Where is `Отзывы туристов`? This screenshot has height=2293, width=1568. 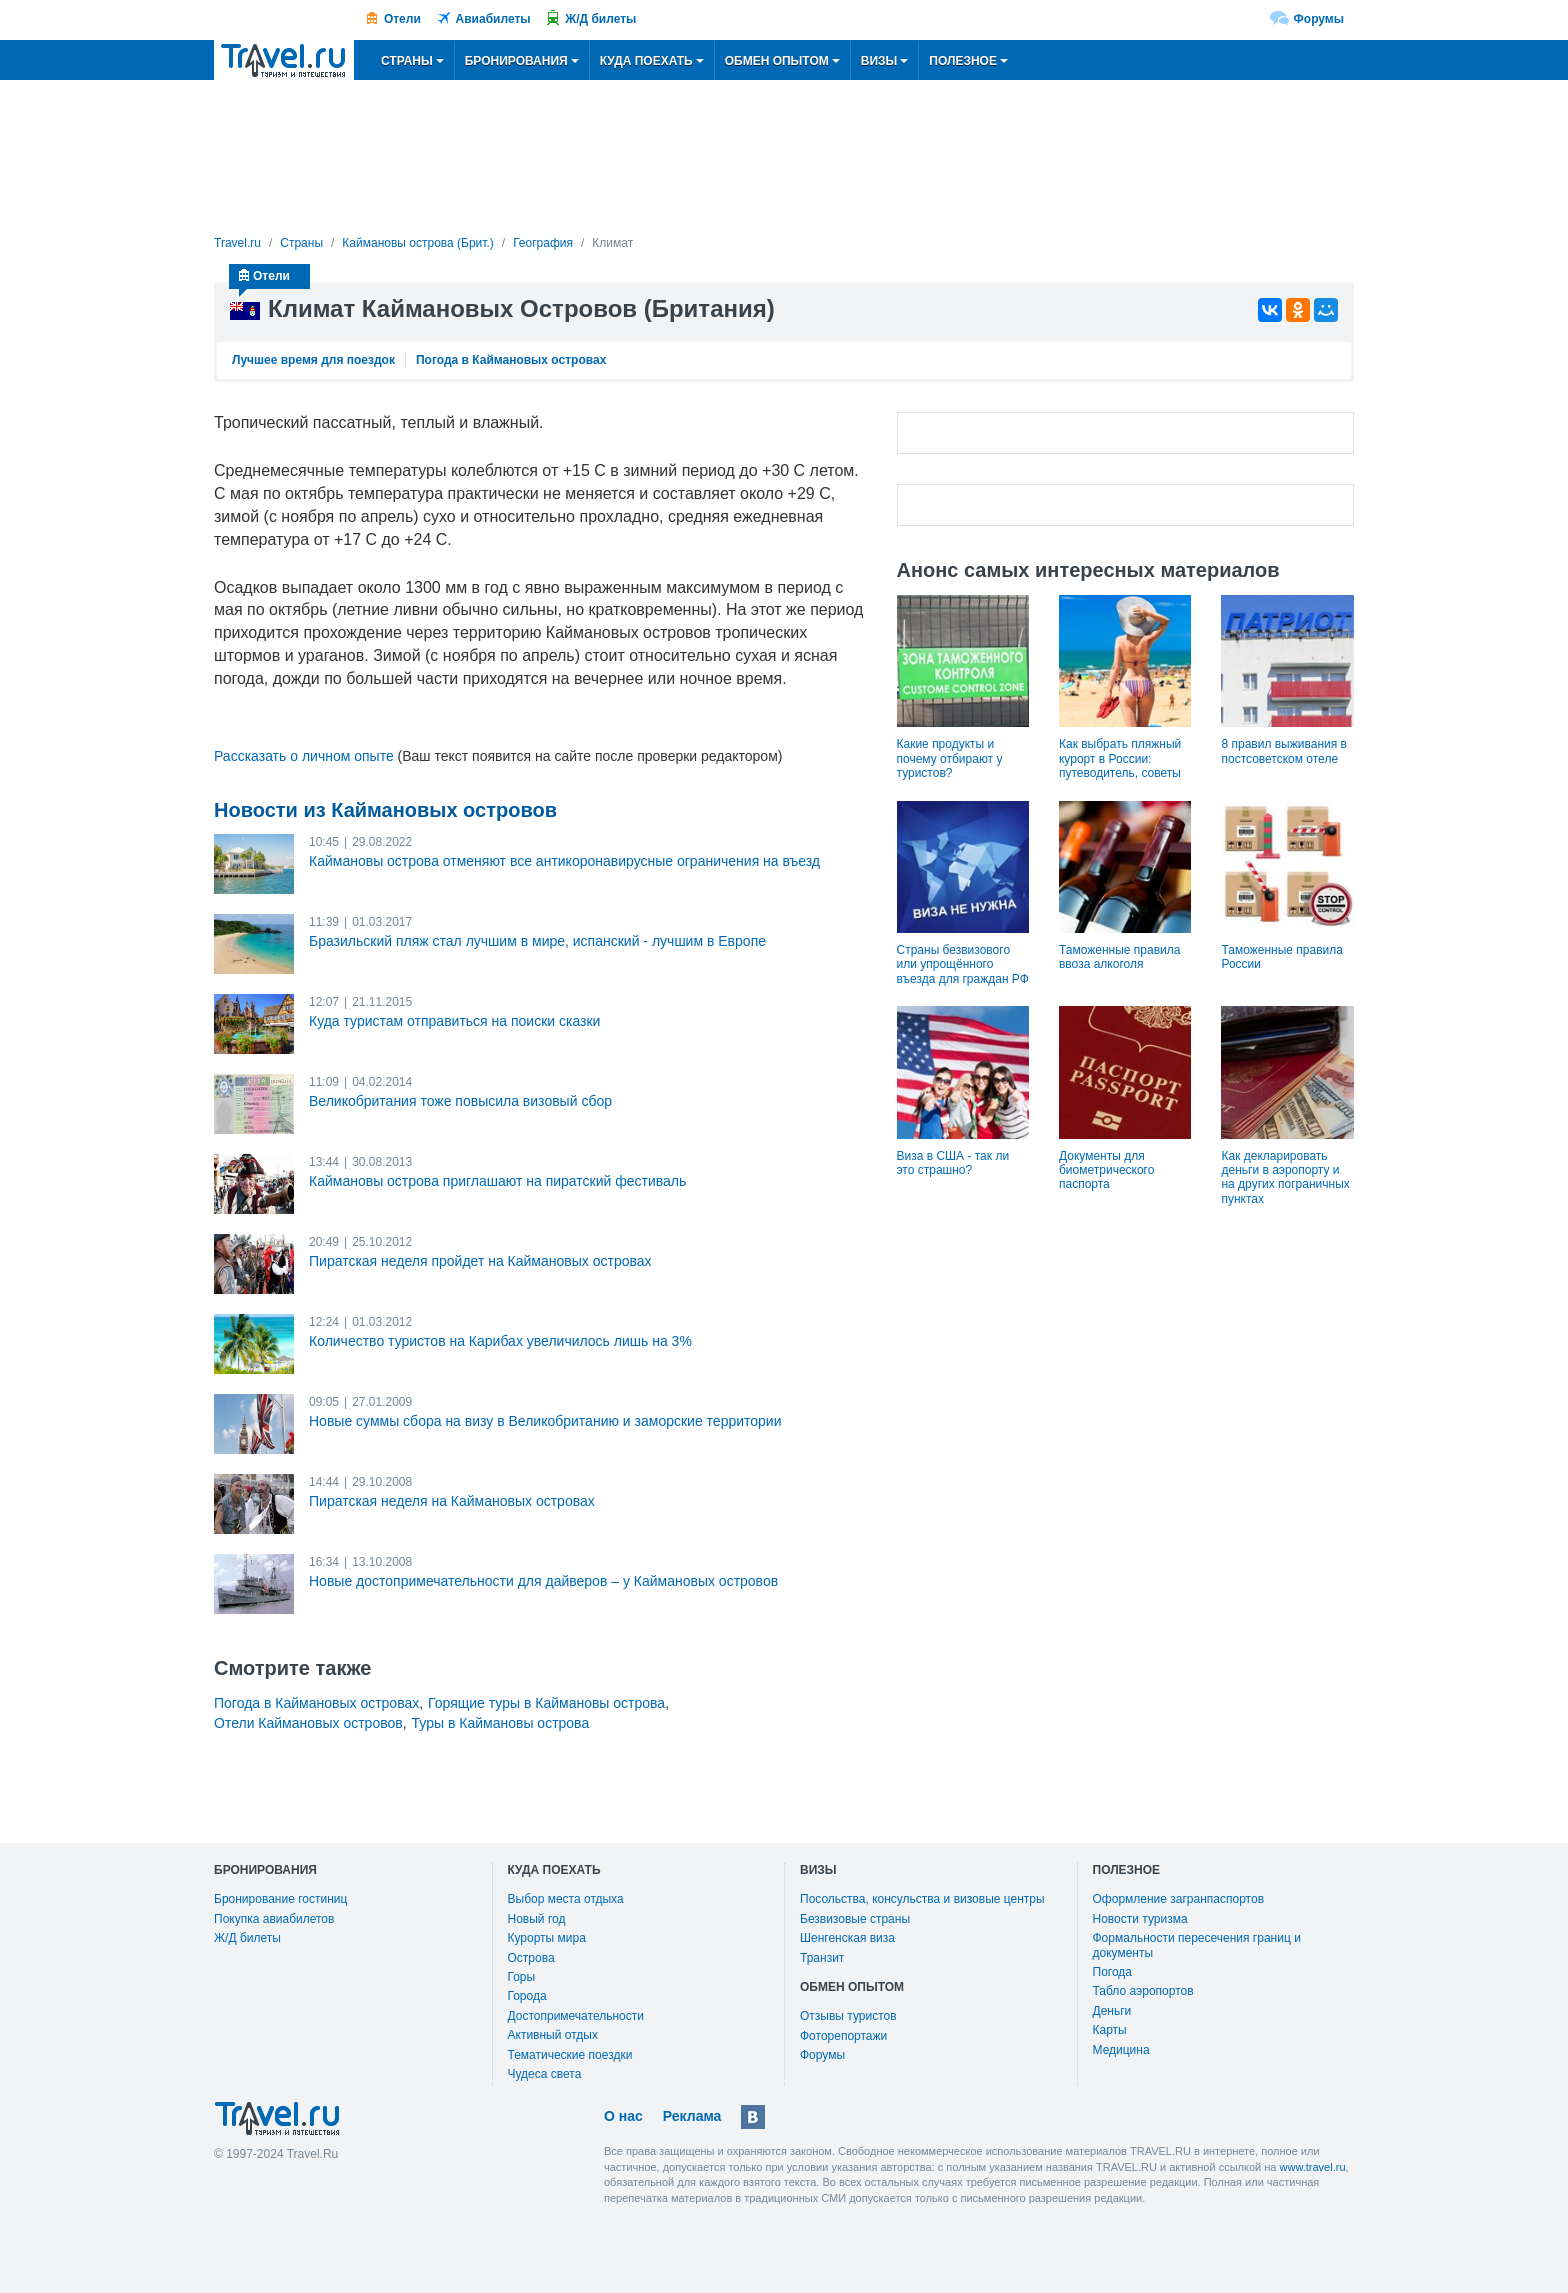
Отзывы туристов is located at coordinates (848, 2016).